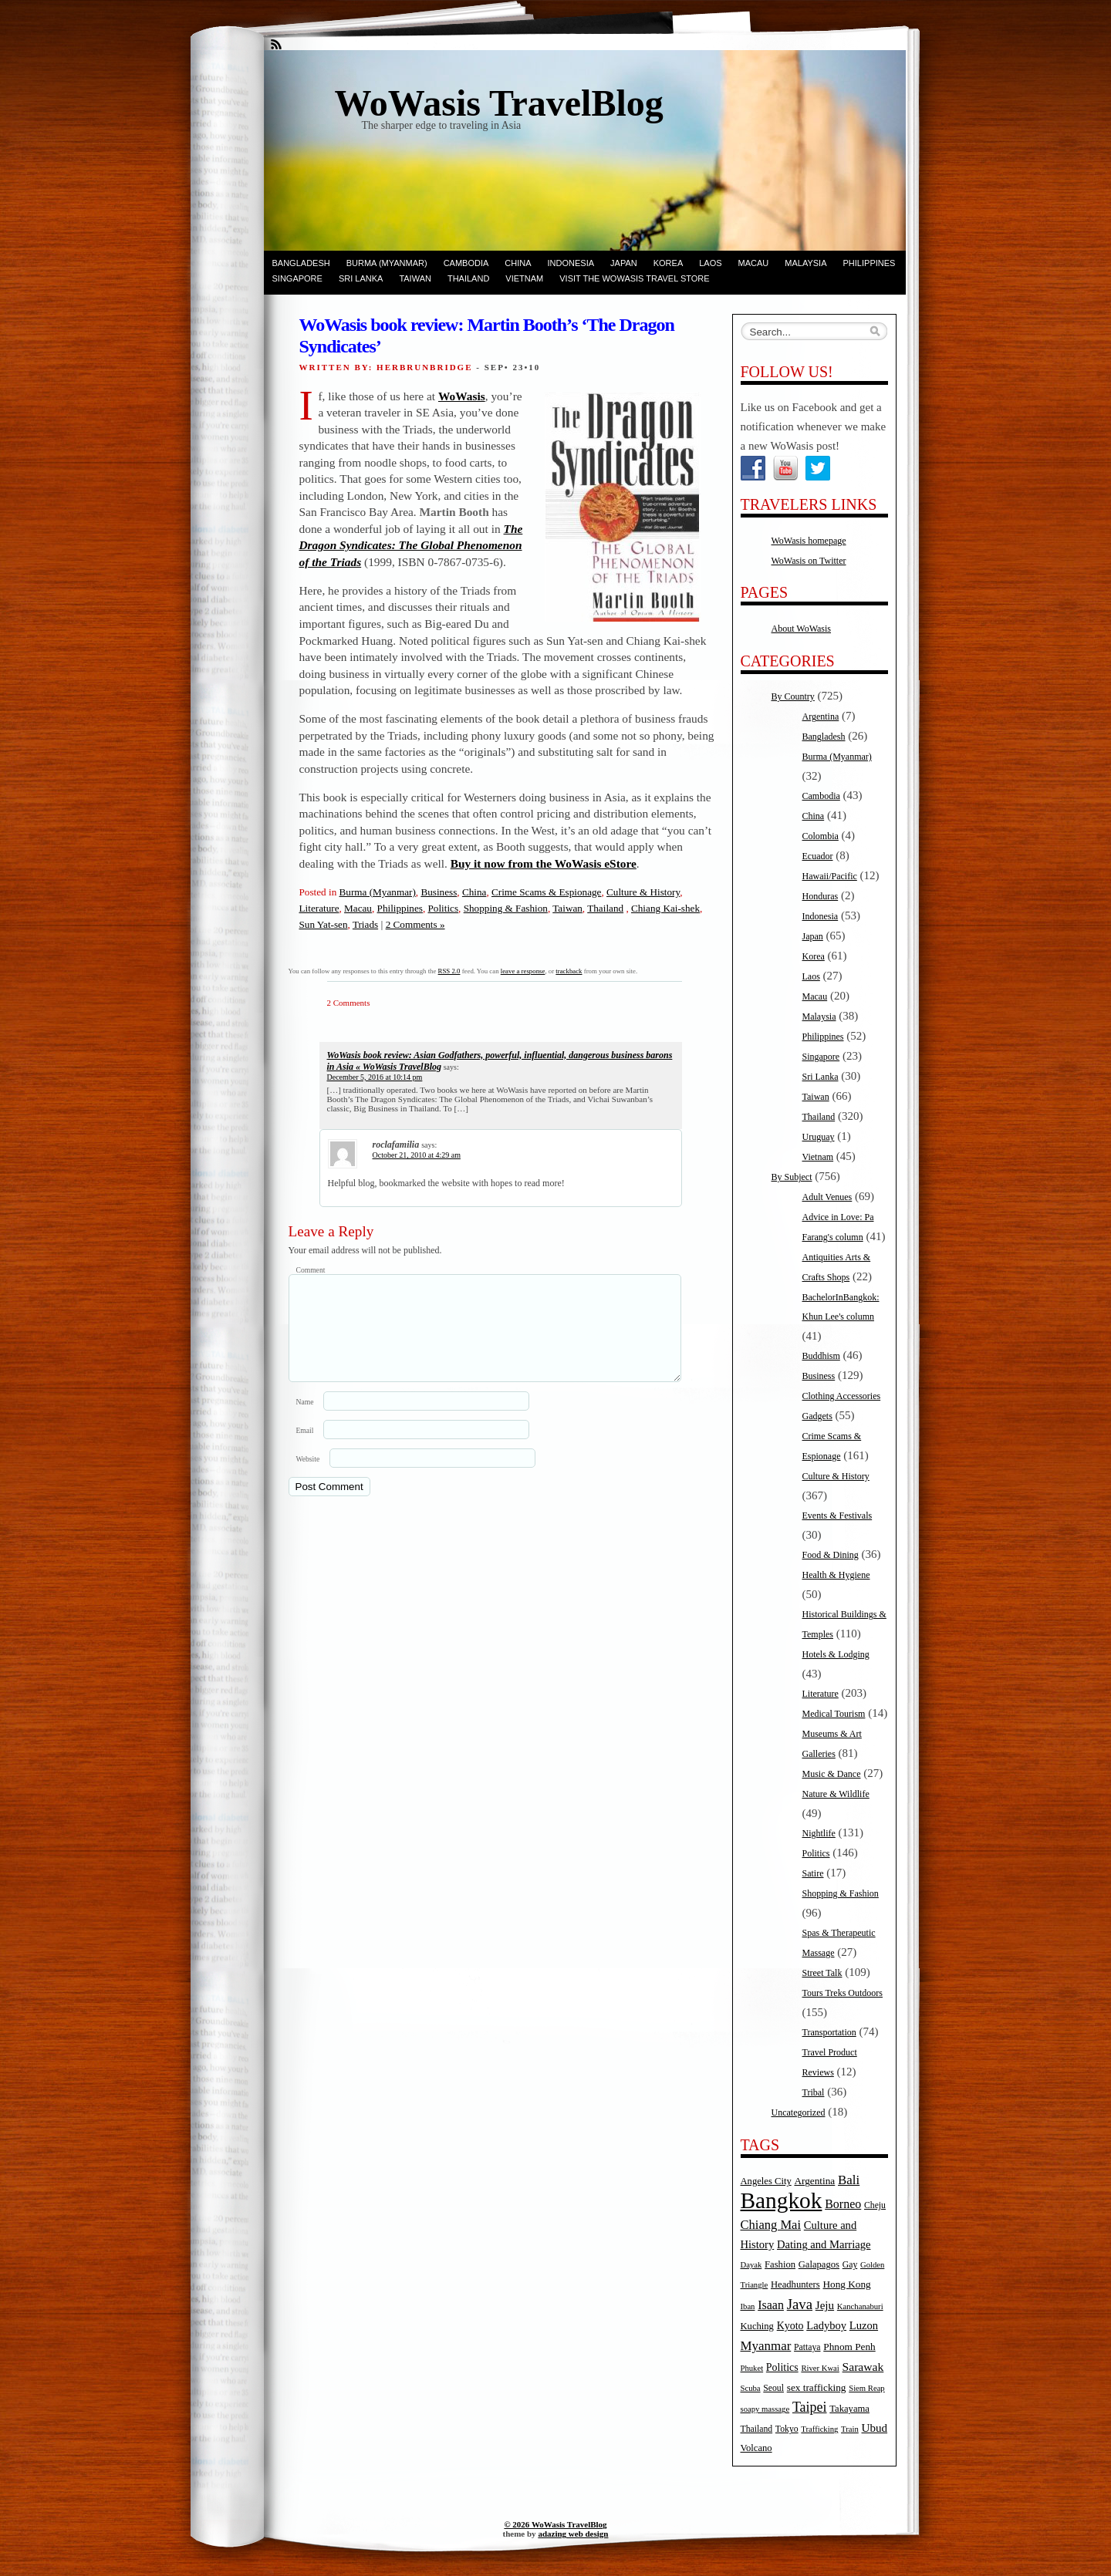 The height and width of the screenshot is (2576, 1111). I want to click on Food & Dining, so click(830, 1554).